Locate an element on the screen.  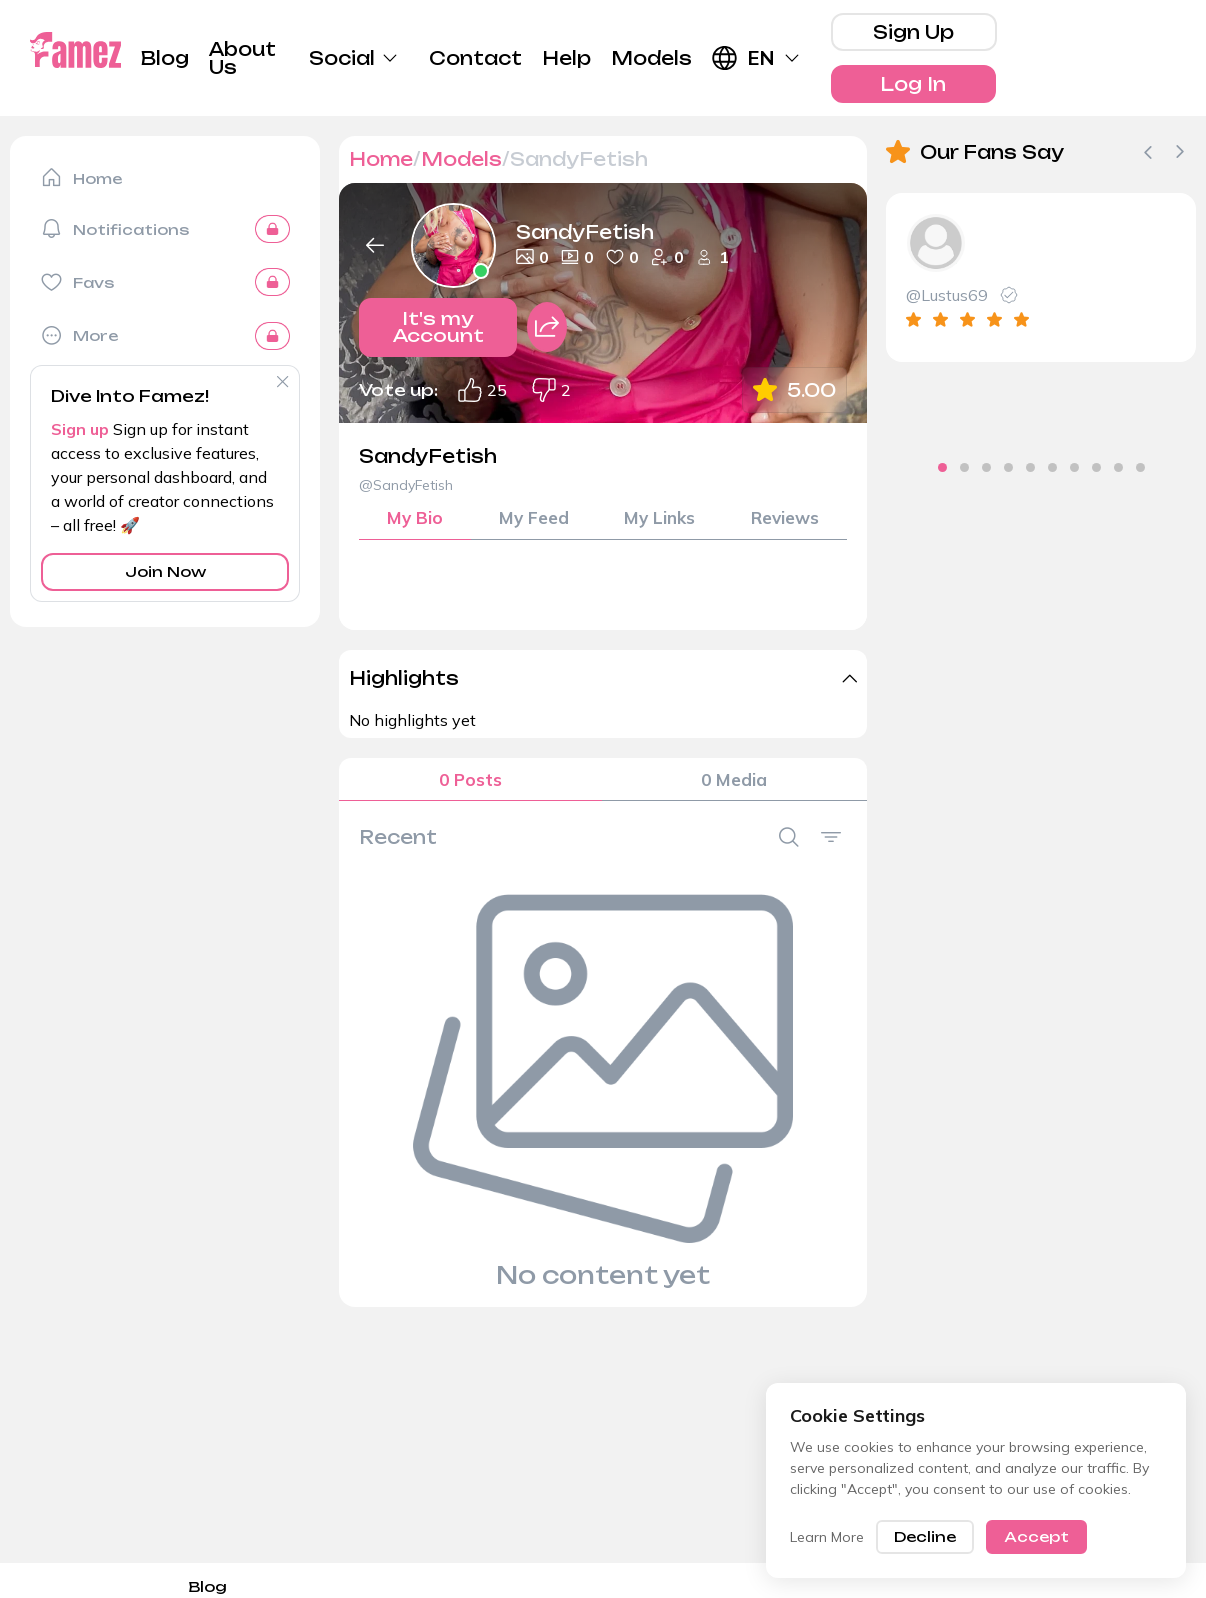
DMCA is located at coordinates (314, 1587).